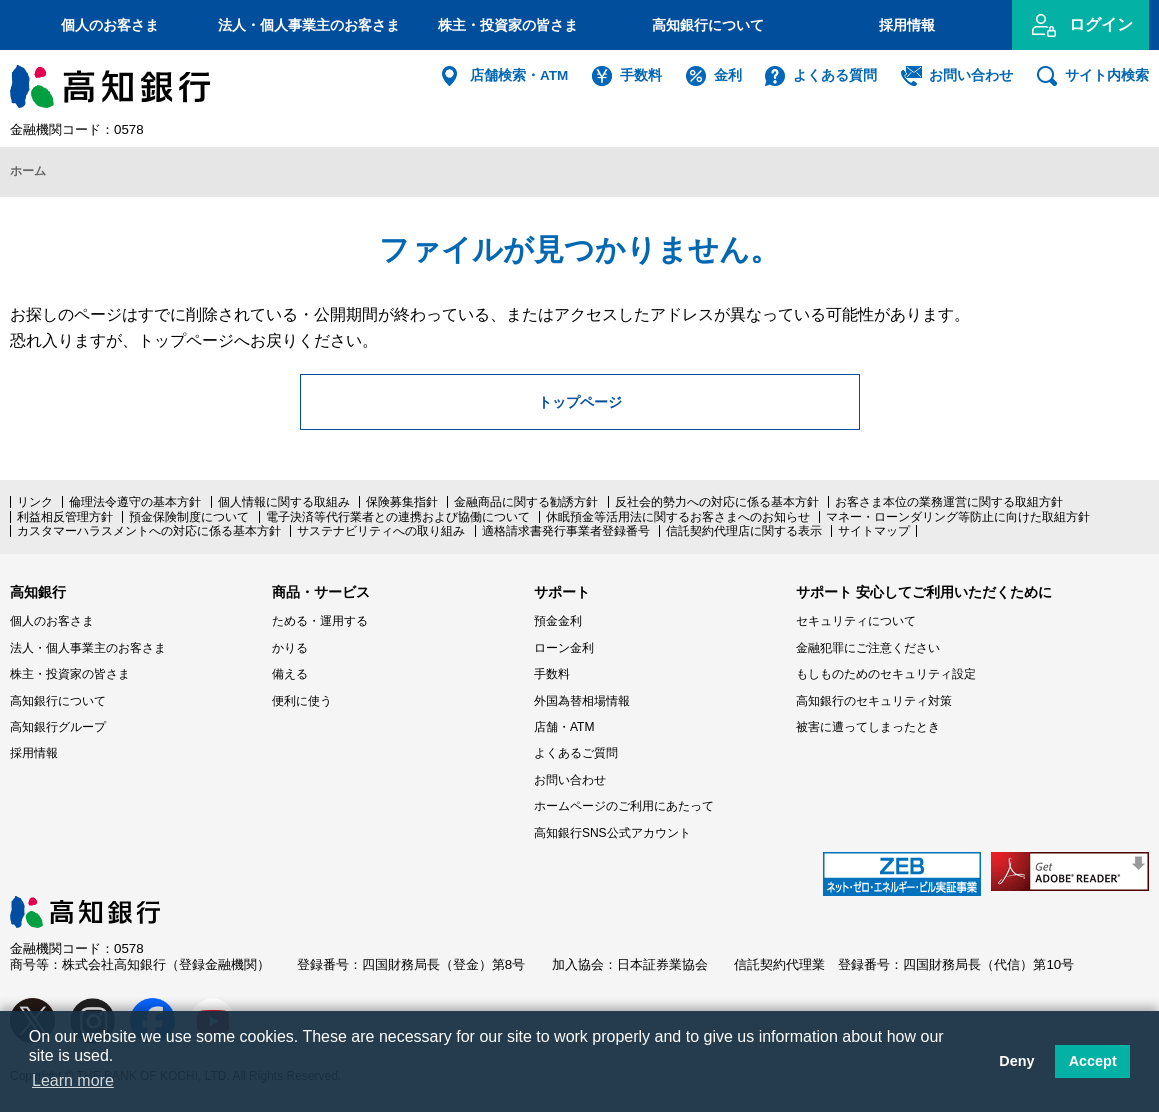 This screenshot has height=1112, width=1159. I want to click on 利益相反管理方針, so click(65, 515).